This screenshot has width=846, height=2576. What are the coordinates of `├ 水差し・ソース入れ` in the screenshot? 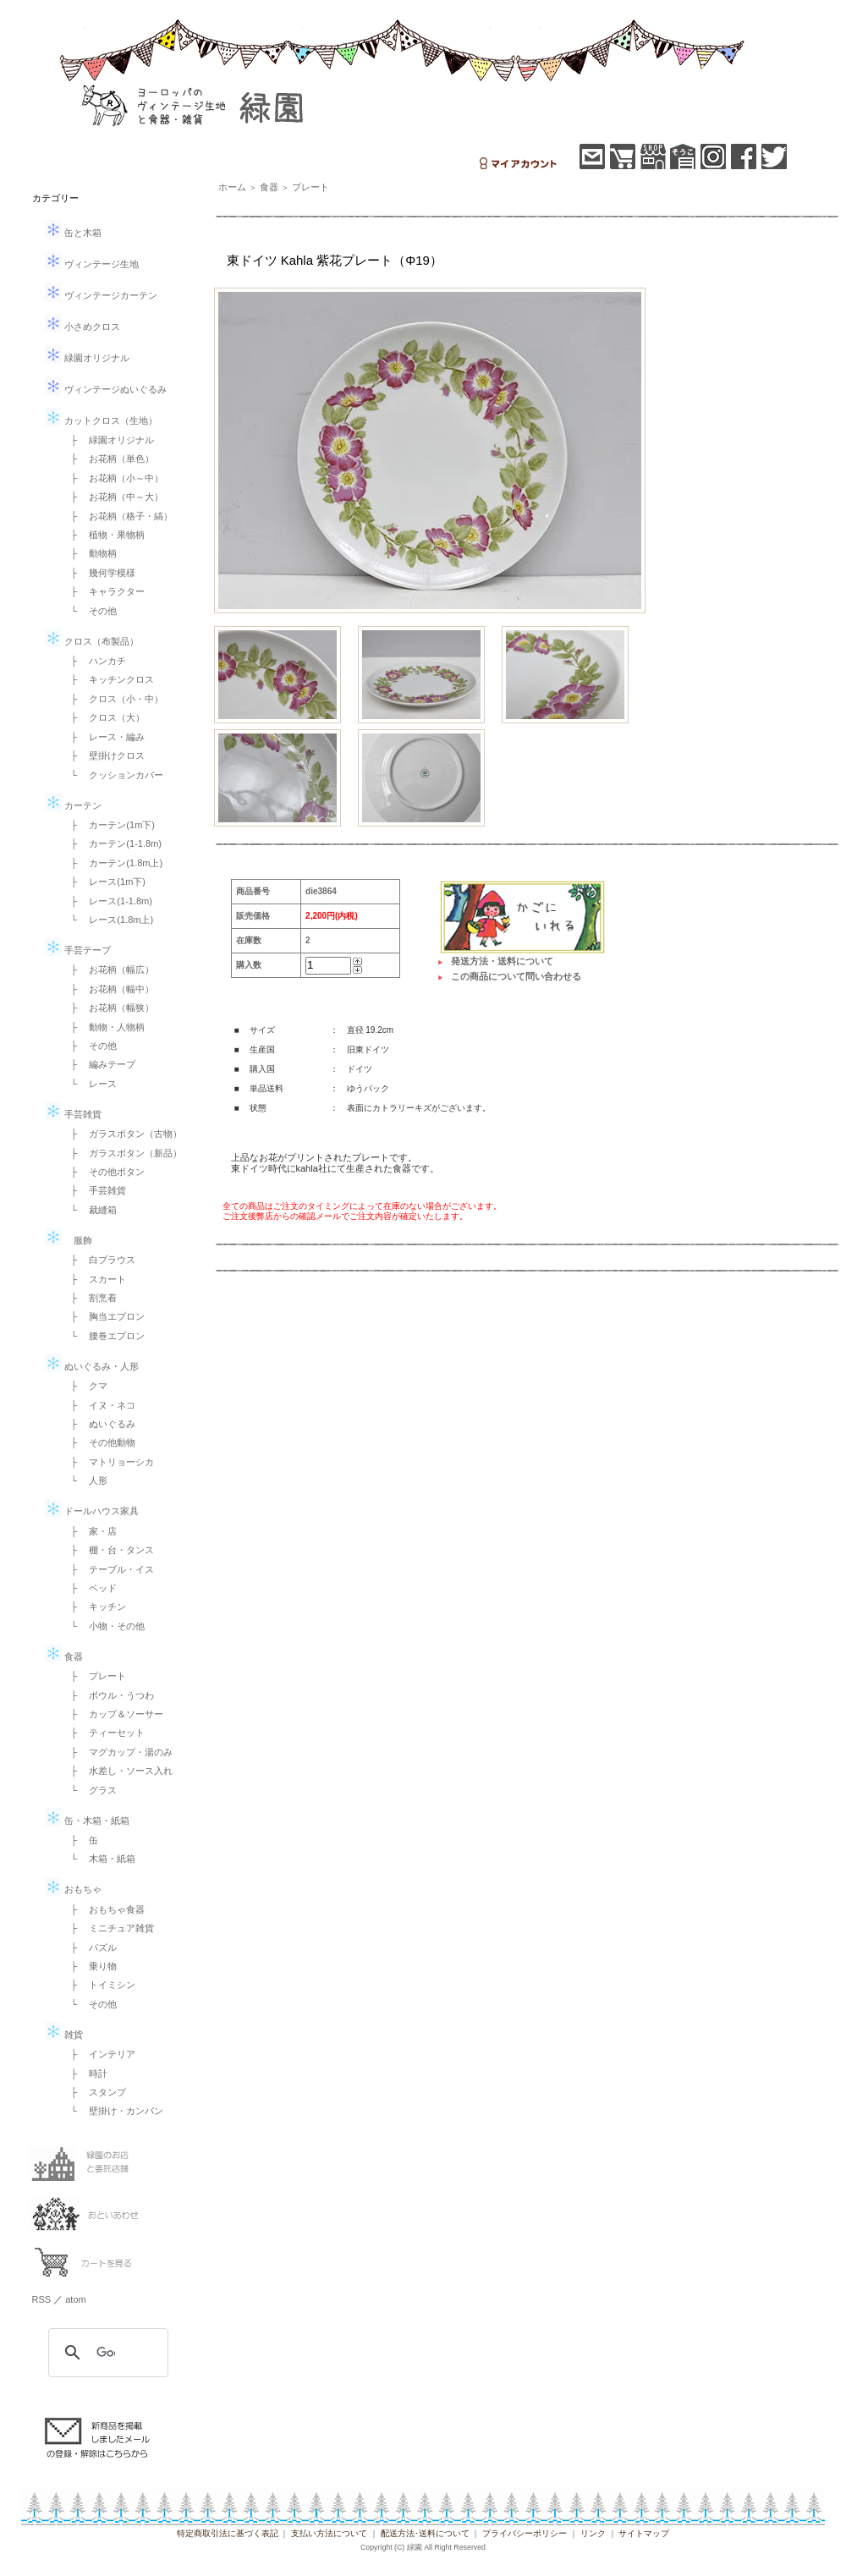 It's located at (117, 1771).